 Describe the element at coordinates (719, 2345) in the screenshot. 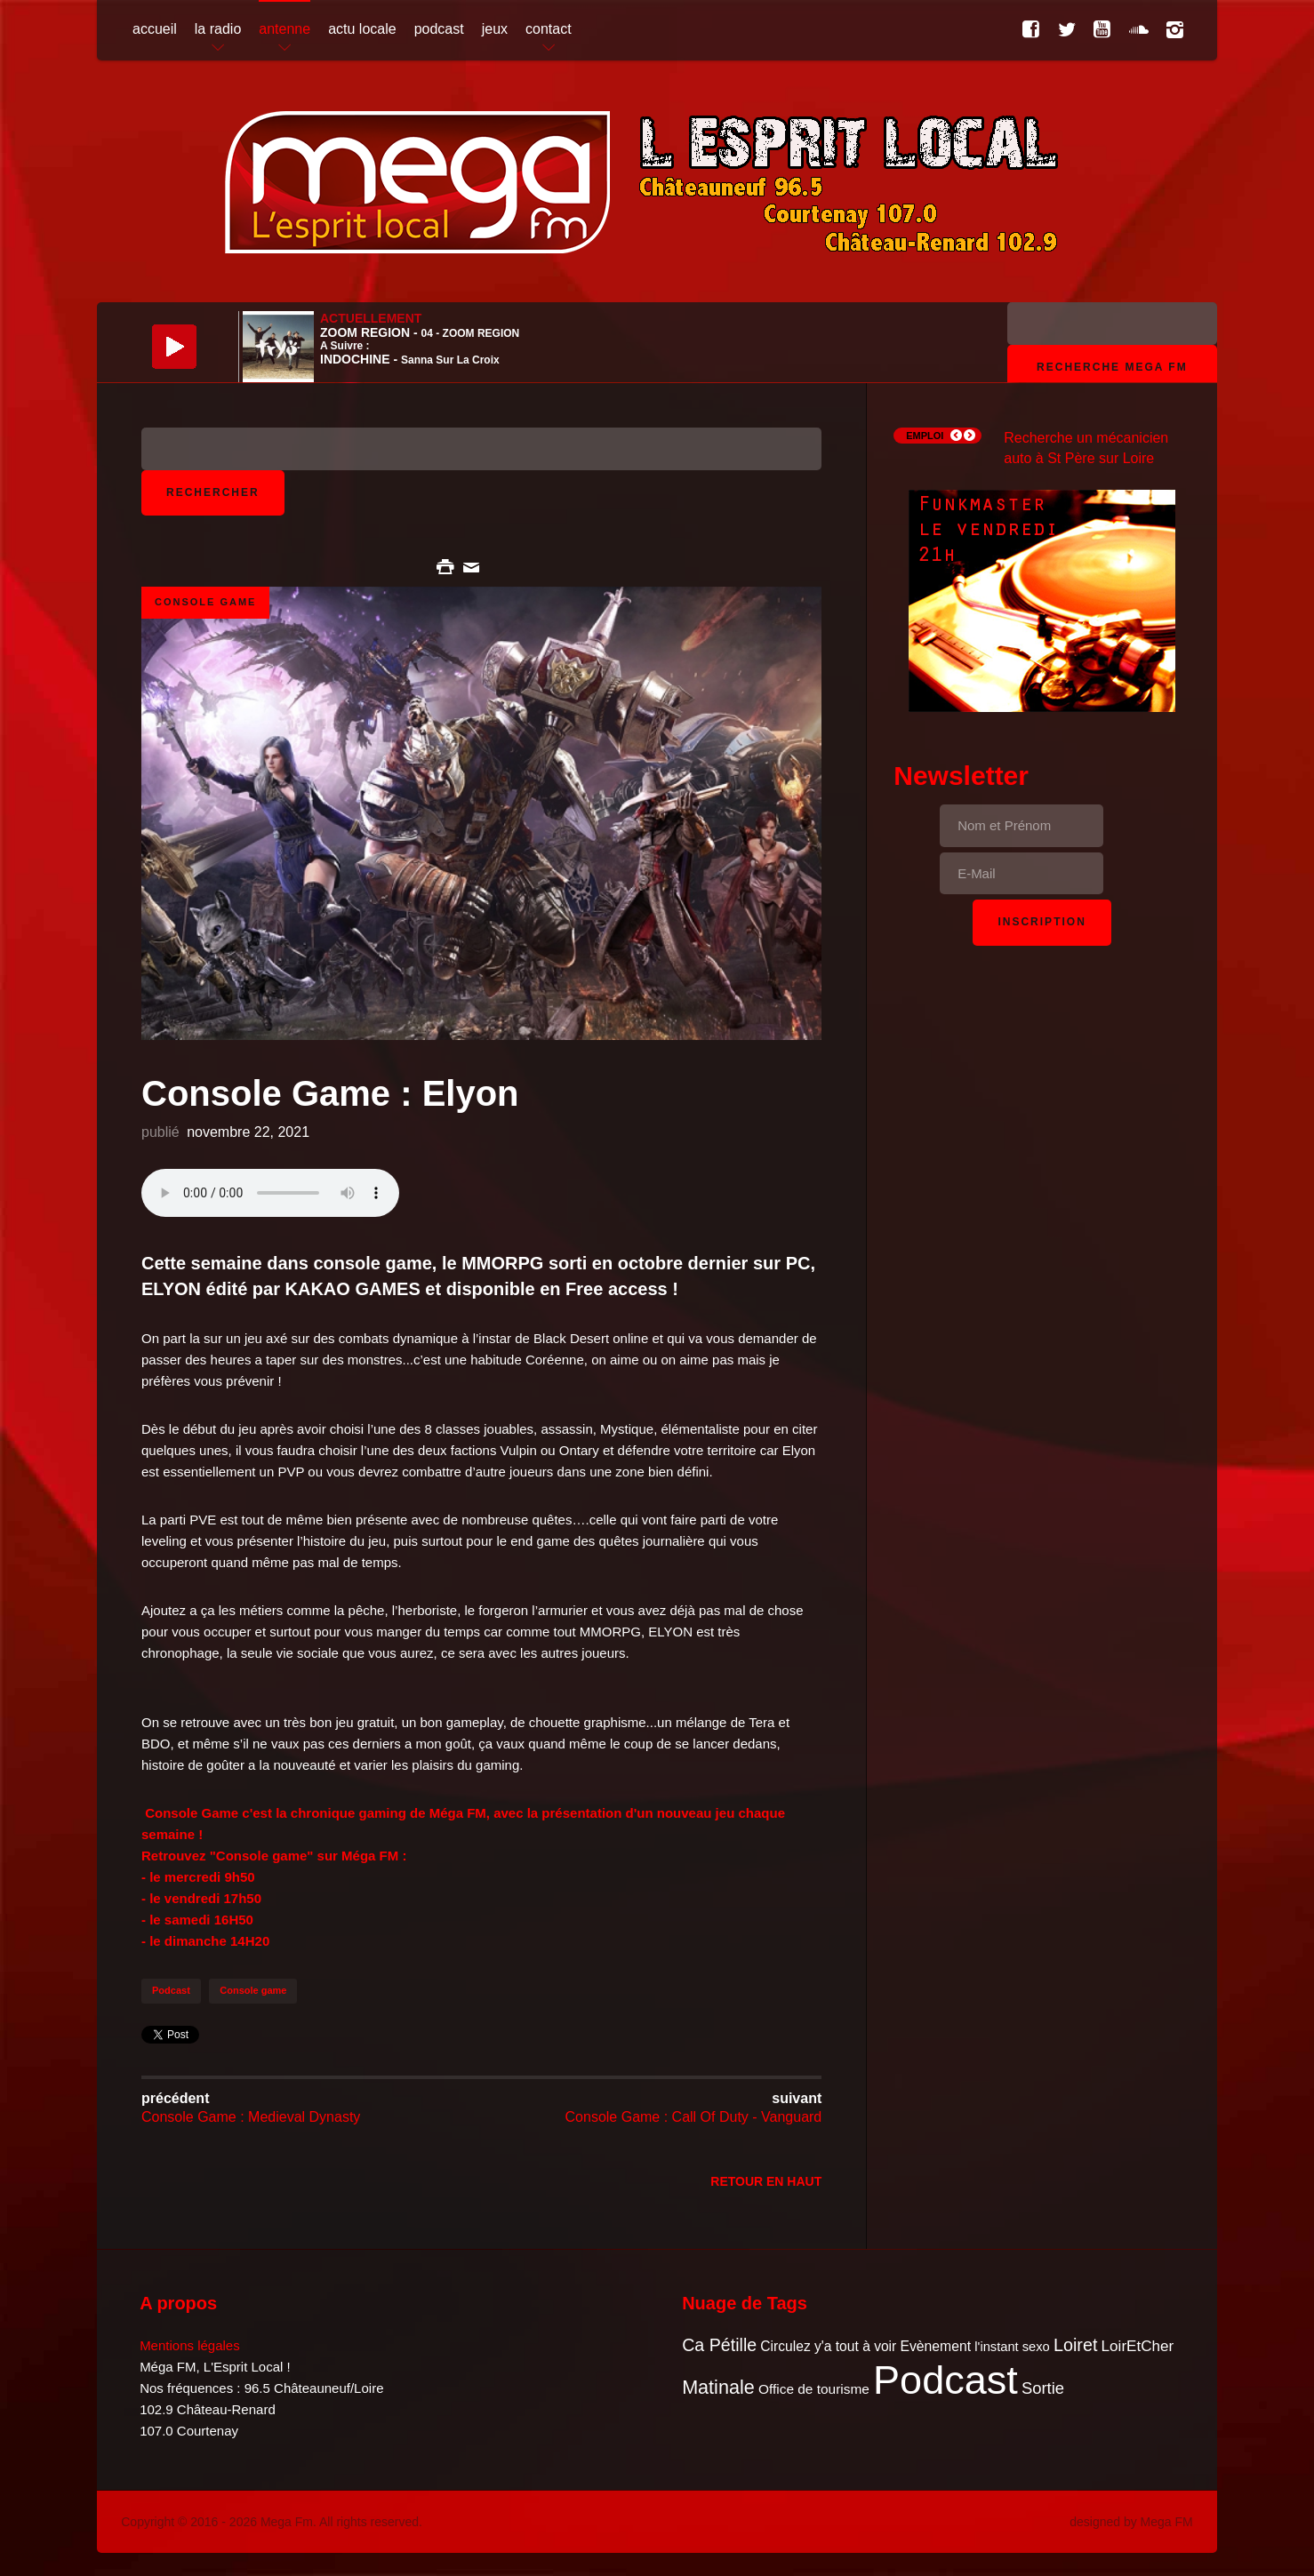

I see `Ca Pétille` at that location.